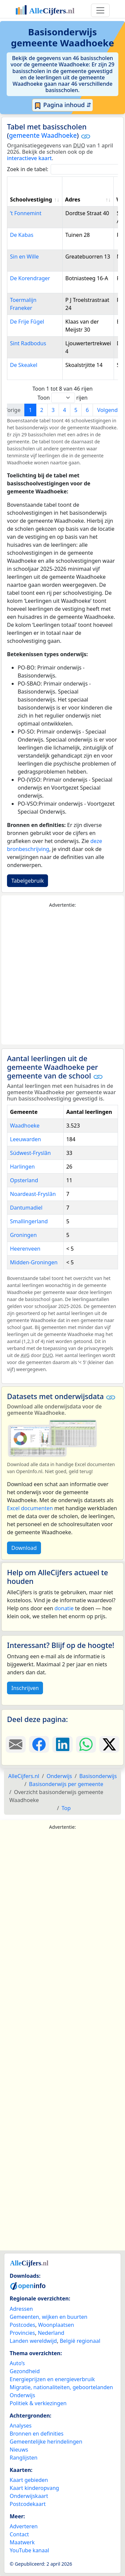 The height and width of the screenshot is (2576, 125). Describe the element at coordinates (19, 2534) in the screenshot. I see `Contact` at that location.